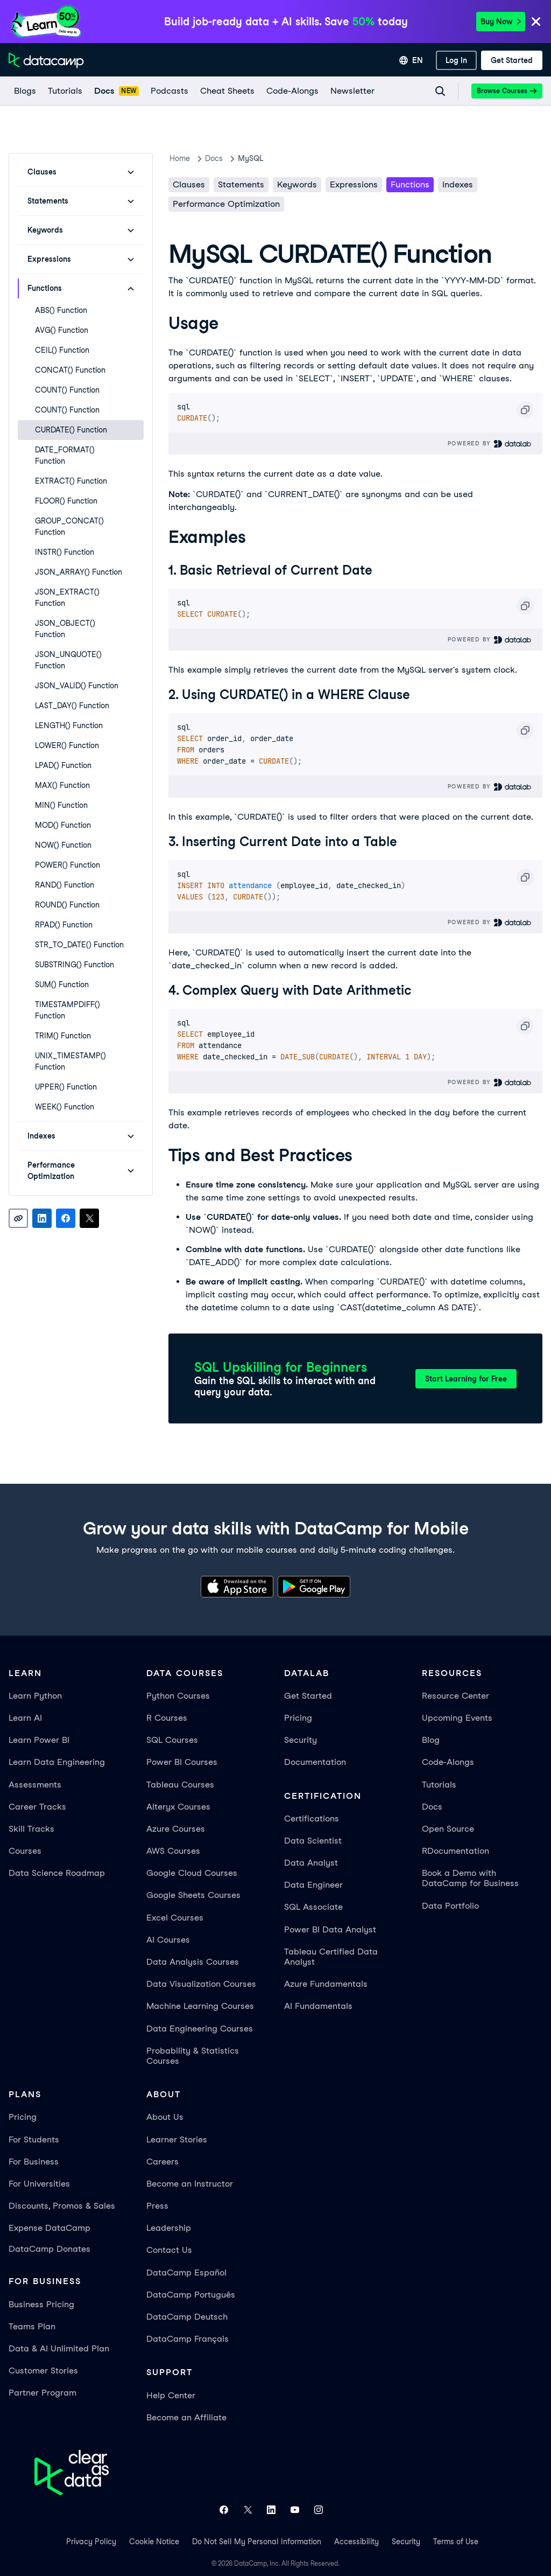  I want to click on Expressions, so click(354, 184).